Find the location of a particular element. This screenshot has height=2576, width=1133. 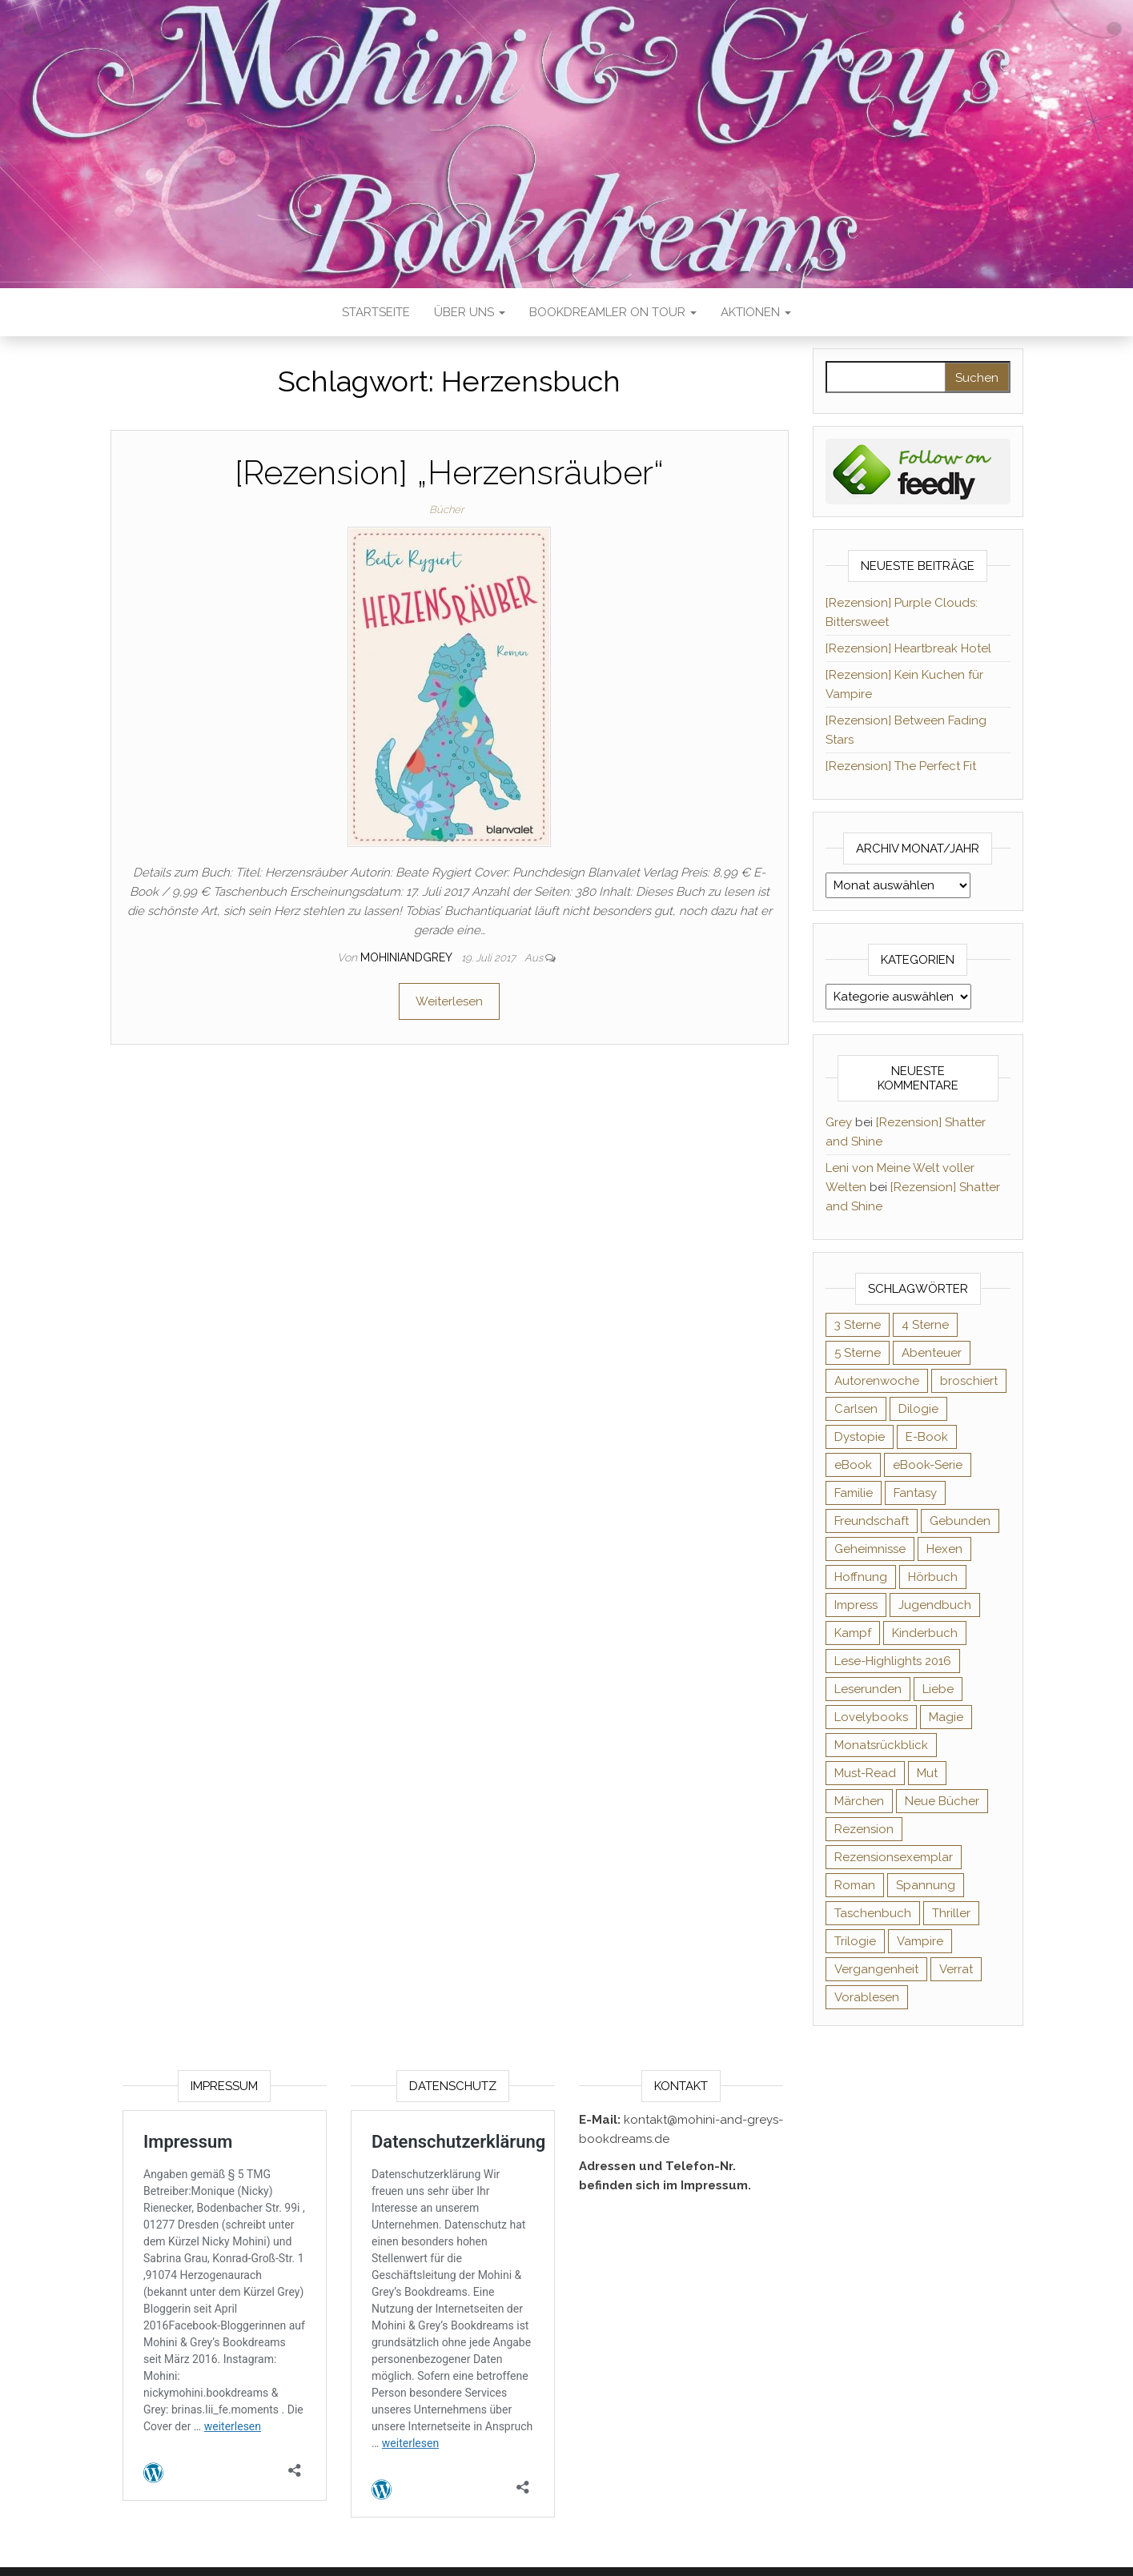

Lovelybooks [Lovelybooks (80 Einträge)] is located at coordinates (871, 1717).